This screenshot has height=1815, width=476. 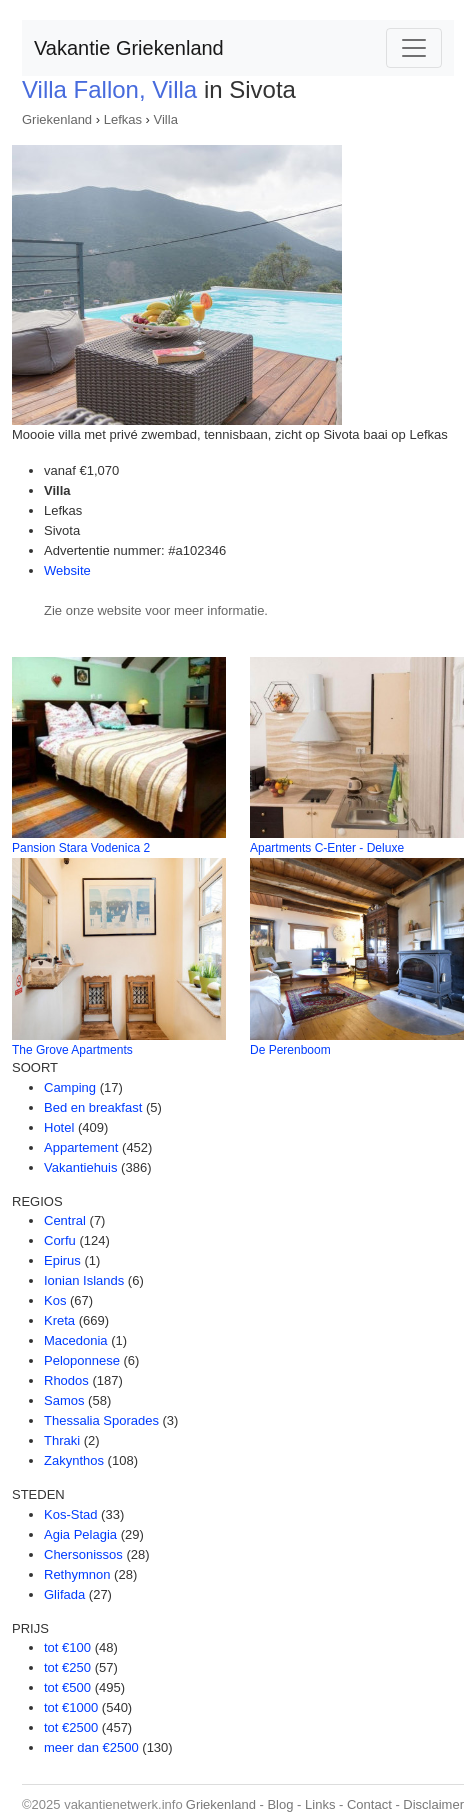 What do you see at coordinates (62, 1260) in the screenshot?
I see `Epirus` at bounding box center [62, 1260].